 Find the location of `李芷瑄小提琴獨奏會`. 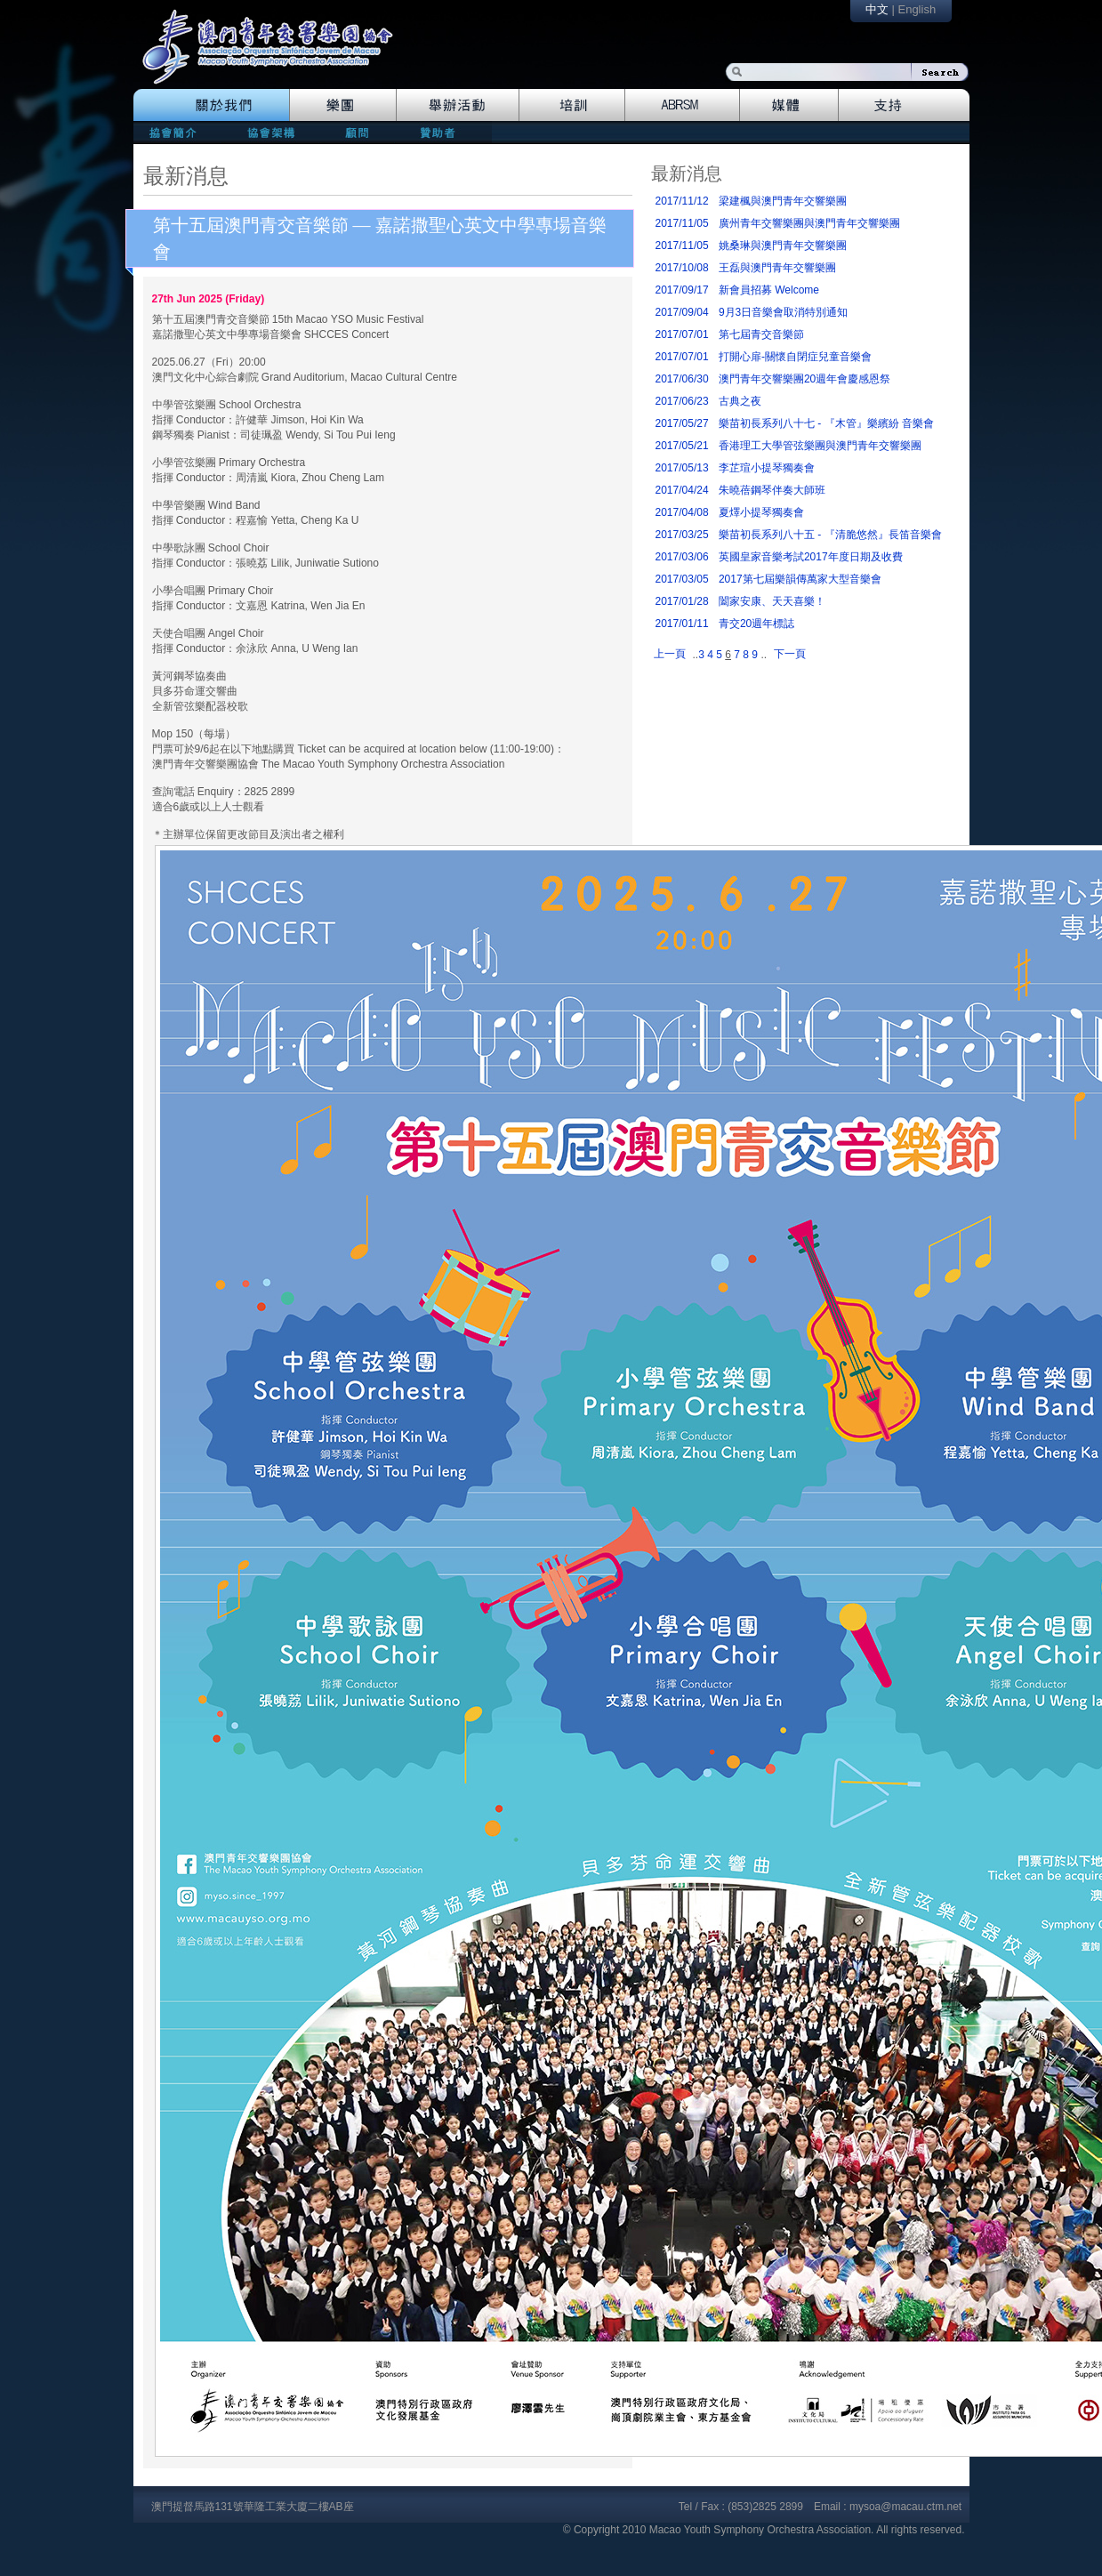

李芷瑄小提琴獨奏會 is located at coordinates (767, 468).